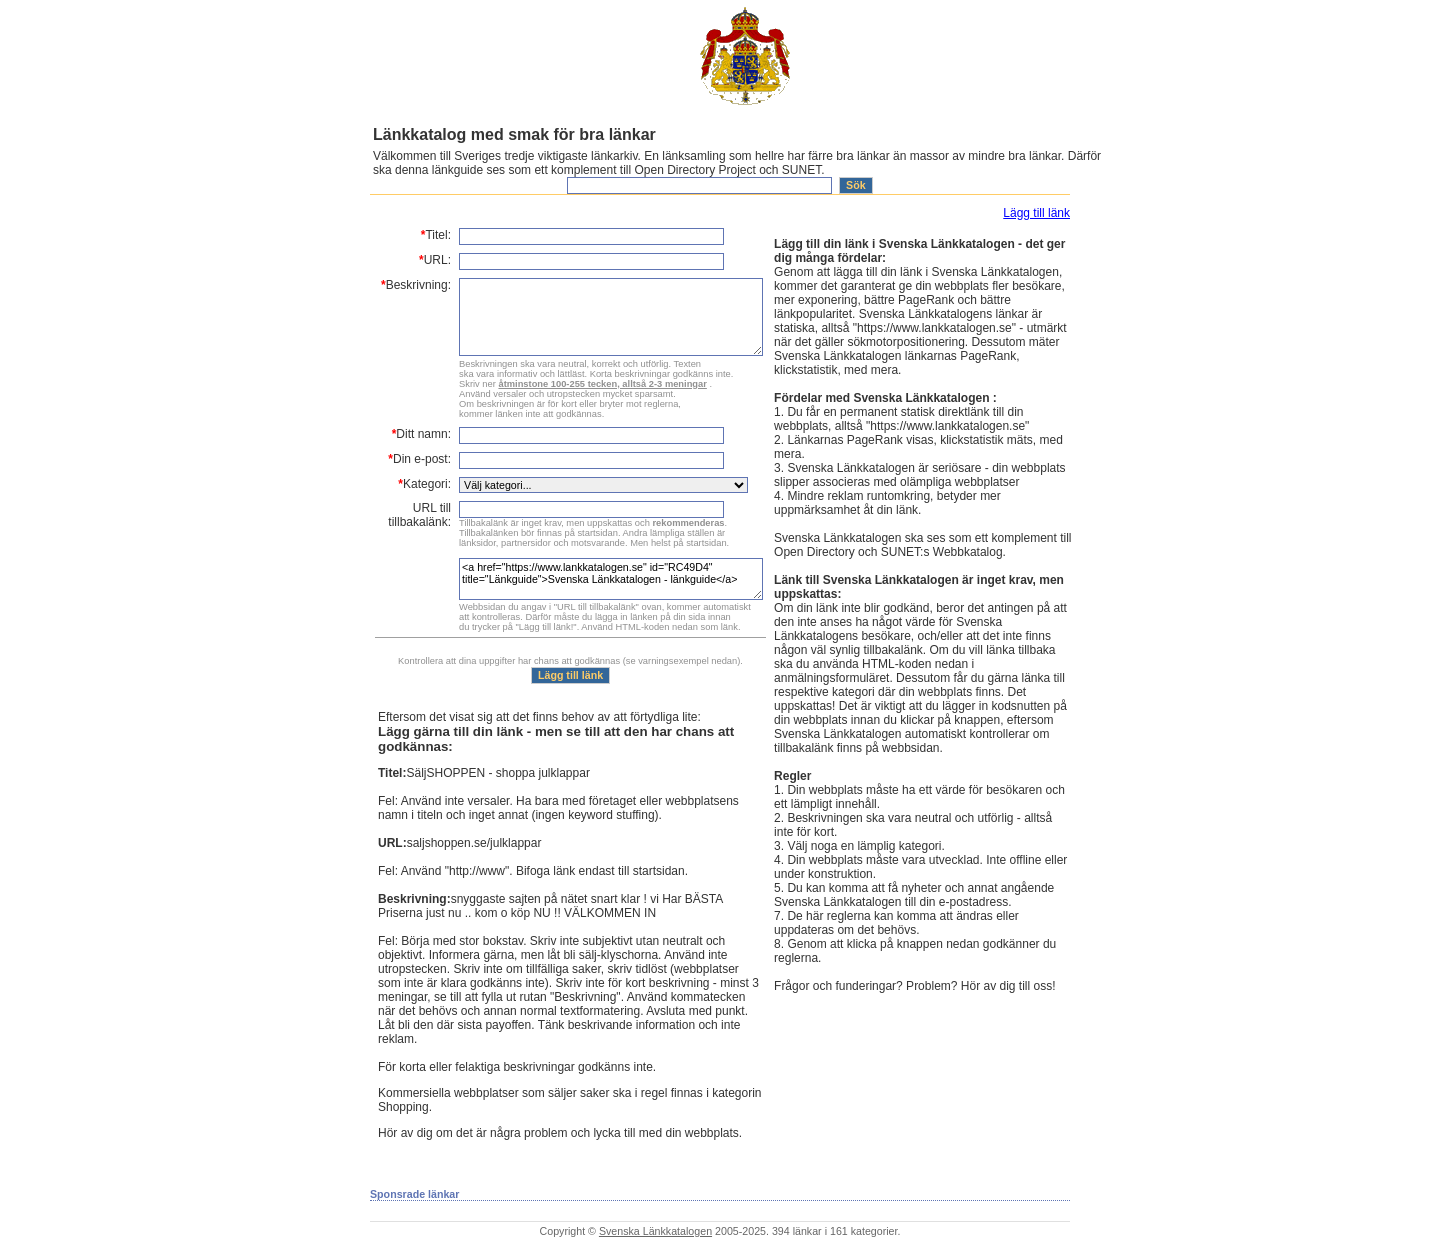 Image resolution: width=1440 pixels, height=1245 pixels. Describe the element at coordinates (611, 579) in the screenshot. I see `<a href="https://www.lankkatalogen.se" id="RC49D4" title="Länkguide">Svenska Länkkatalogen - länkguide</a>` at that location.